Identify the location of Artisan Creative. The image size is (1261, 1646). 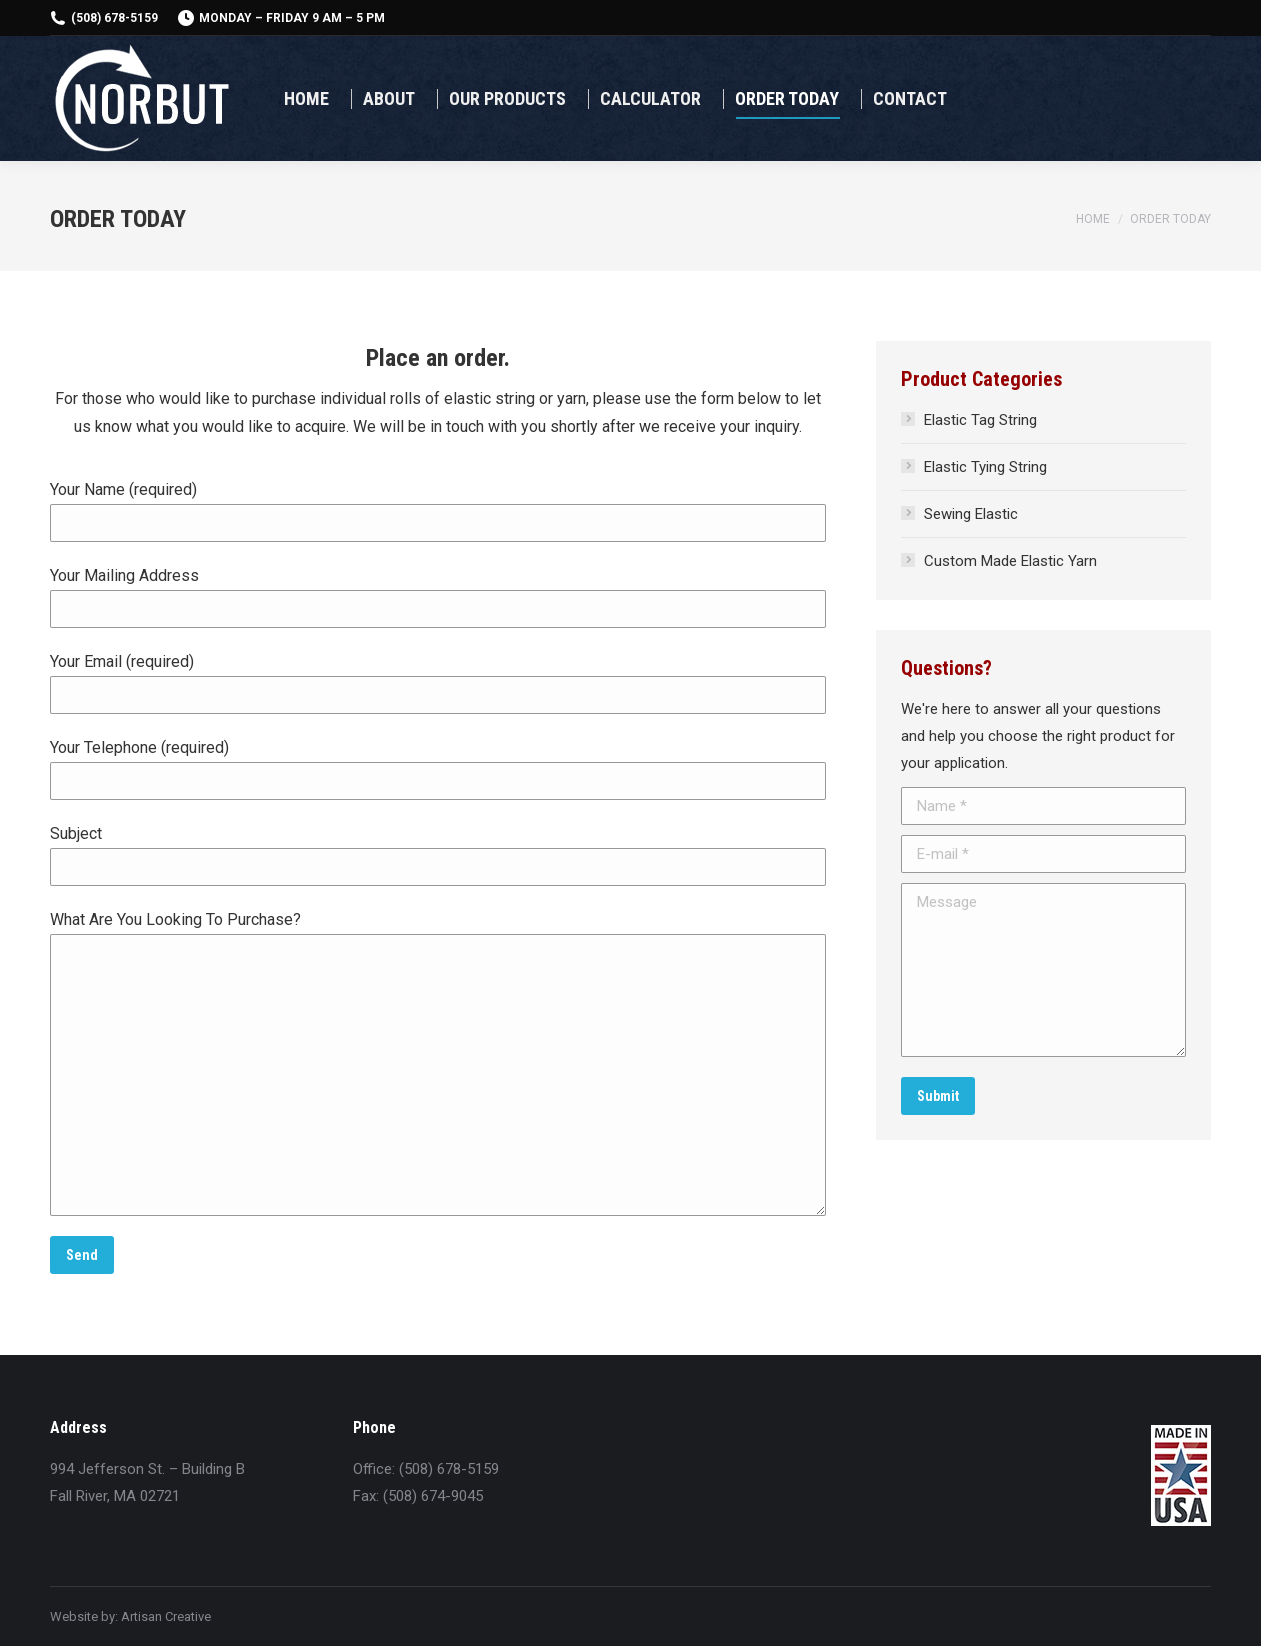
(166, 1616).